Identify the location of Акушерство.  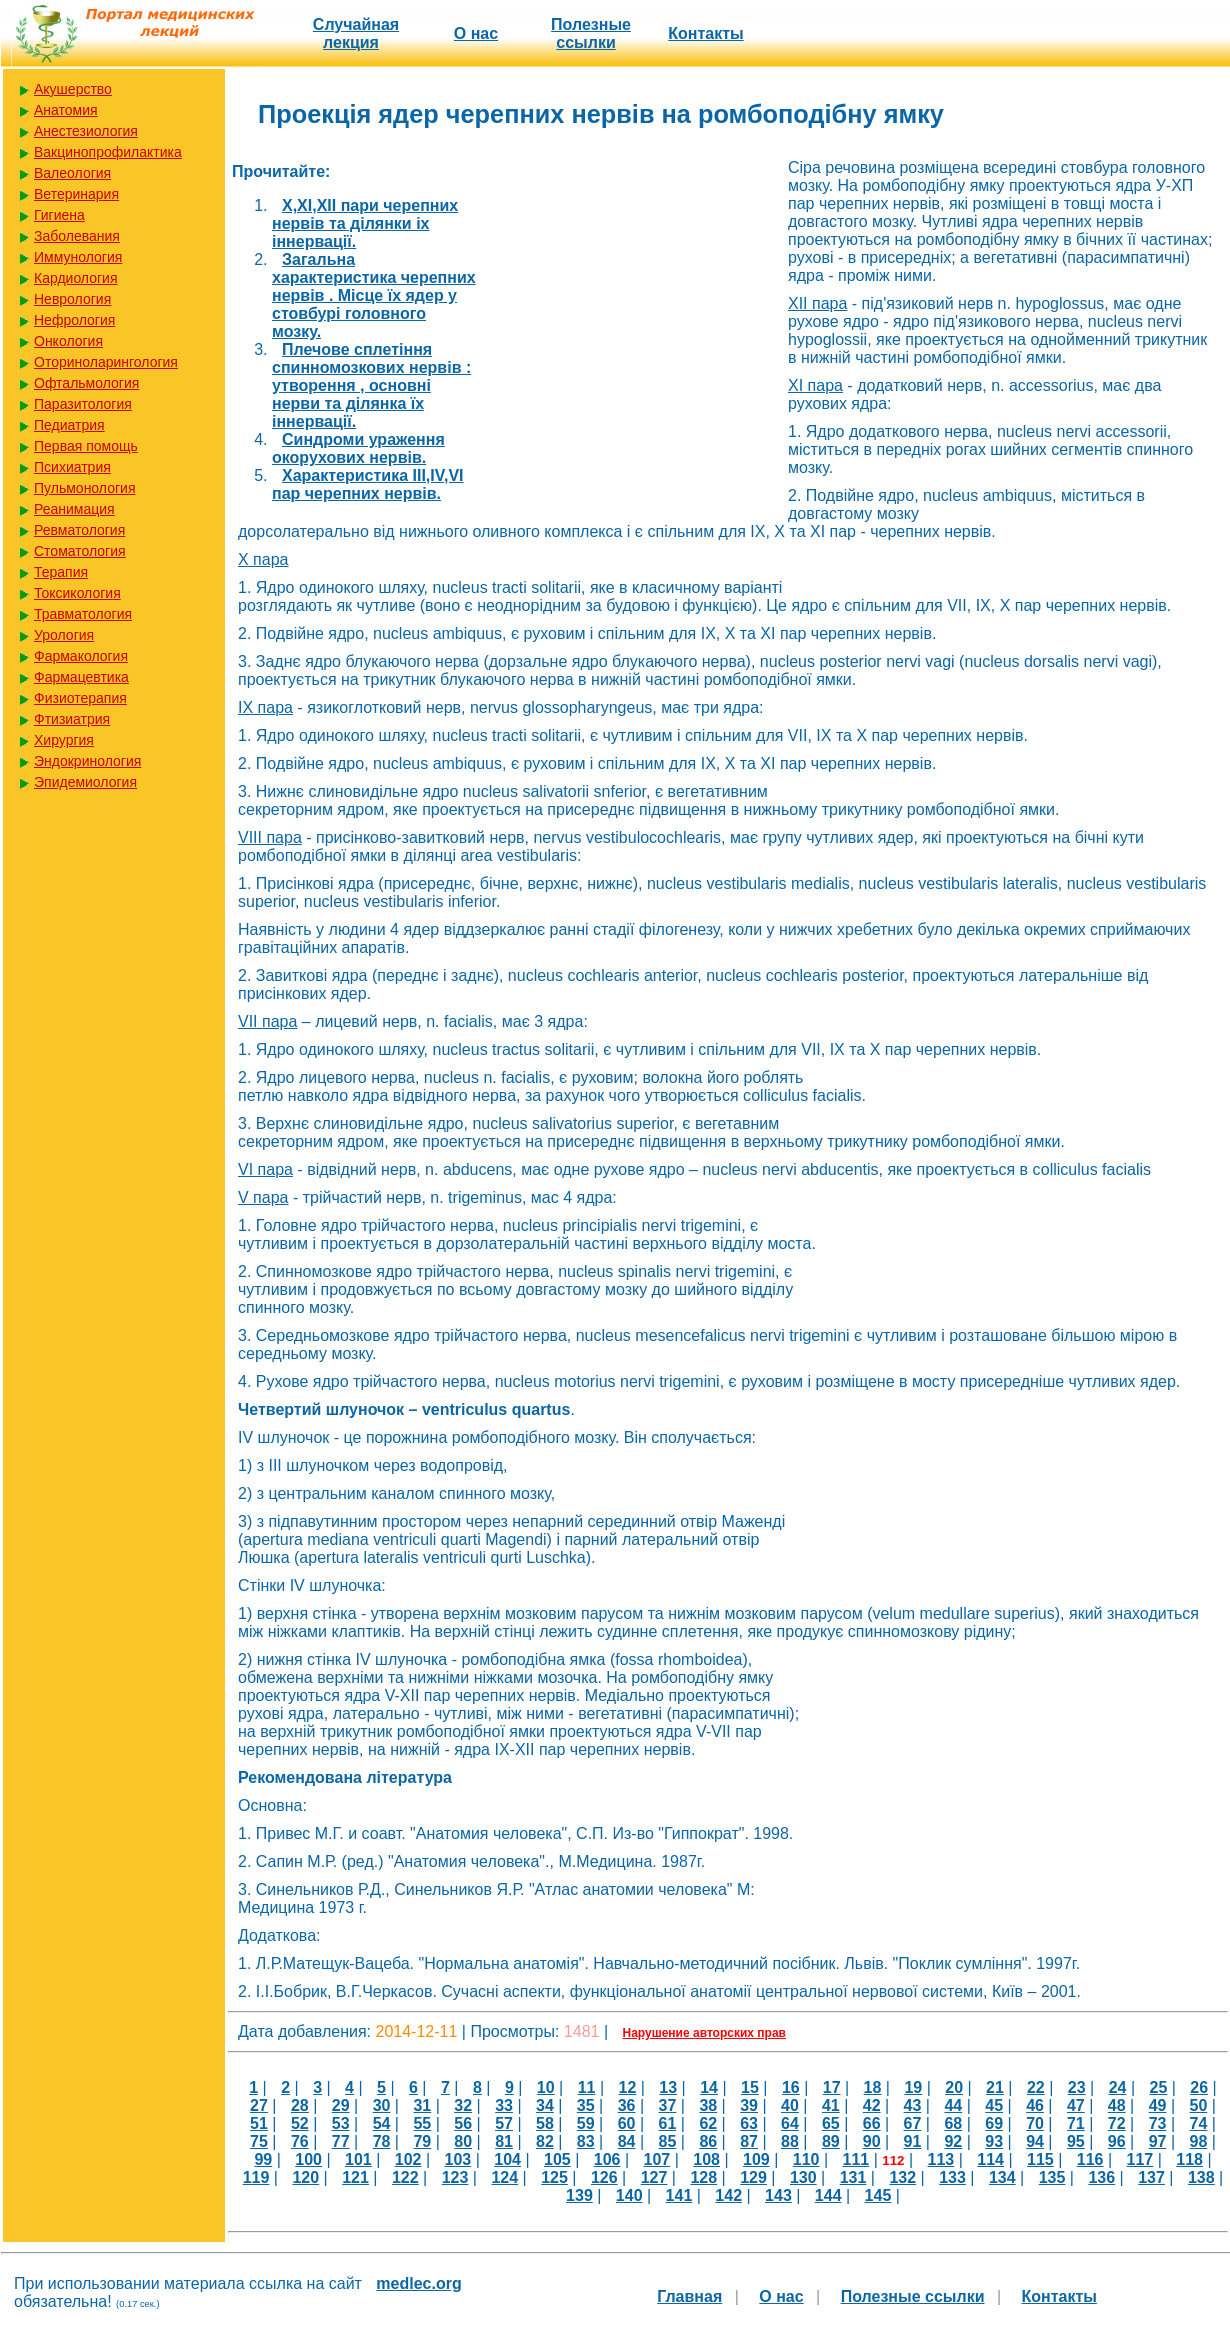
(73, 89).